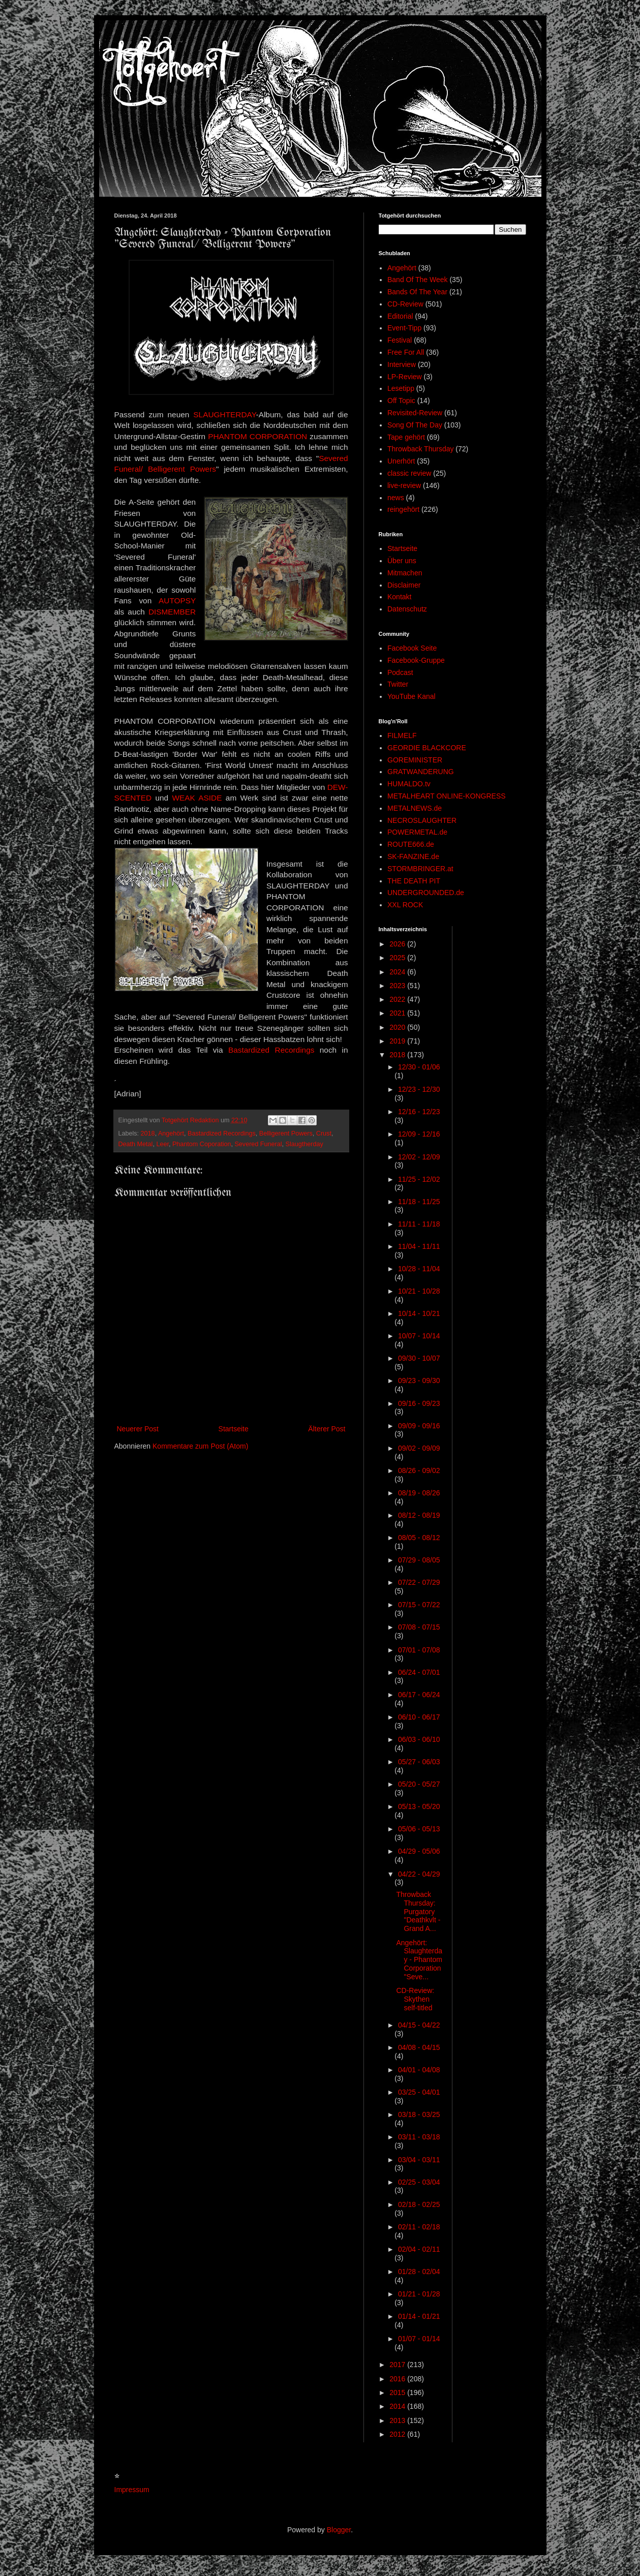  What do you see at coordinates (419, 1224) in the screenshot?
I see `11/11 - 11/18` at bounding box center [419, 1224].